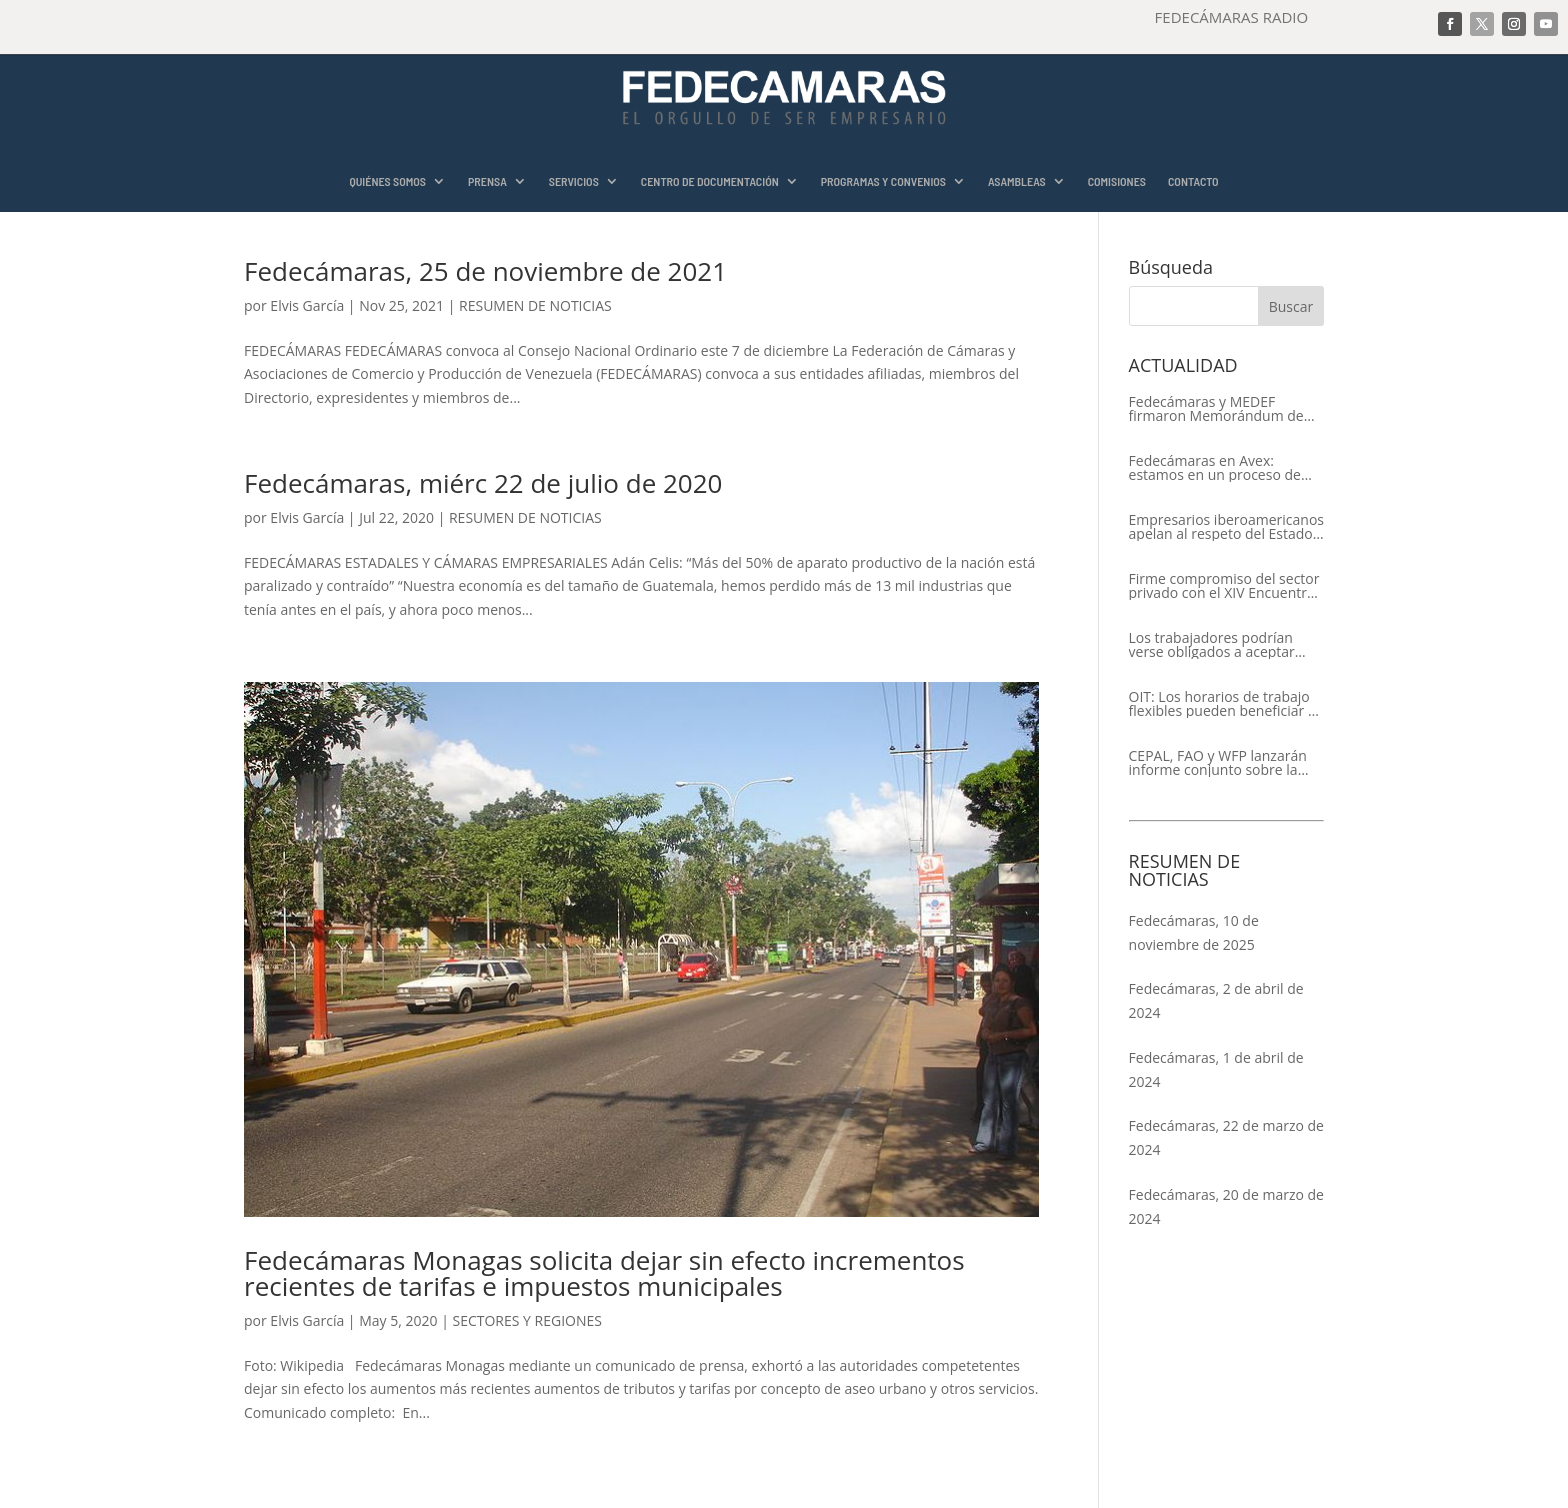 The image size is (1568, 1508). I want to click on Elvis García, so click(307, 305).